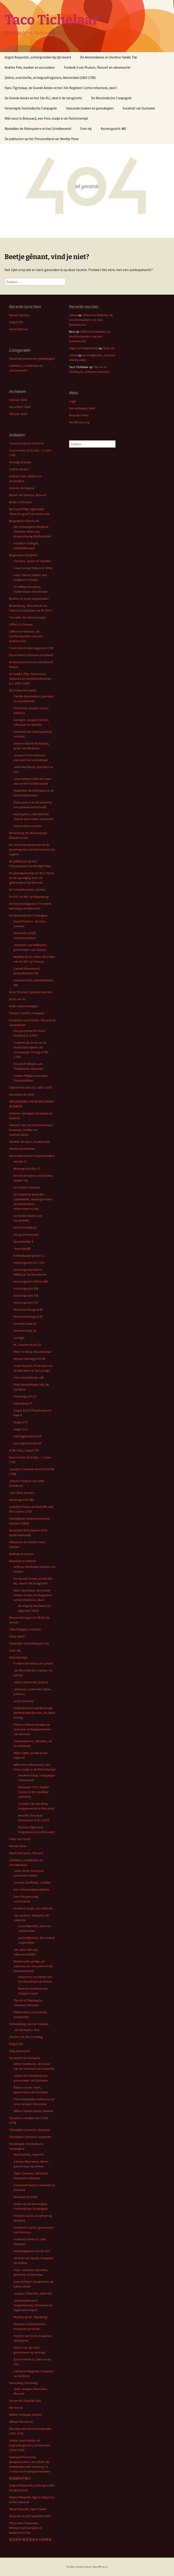  I want to click on Christina, queen of Sweden, so click(32, 561).